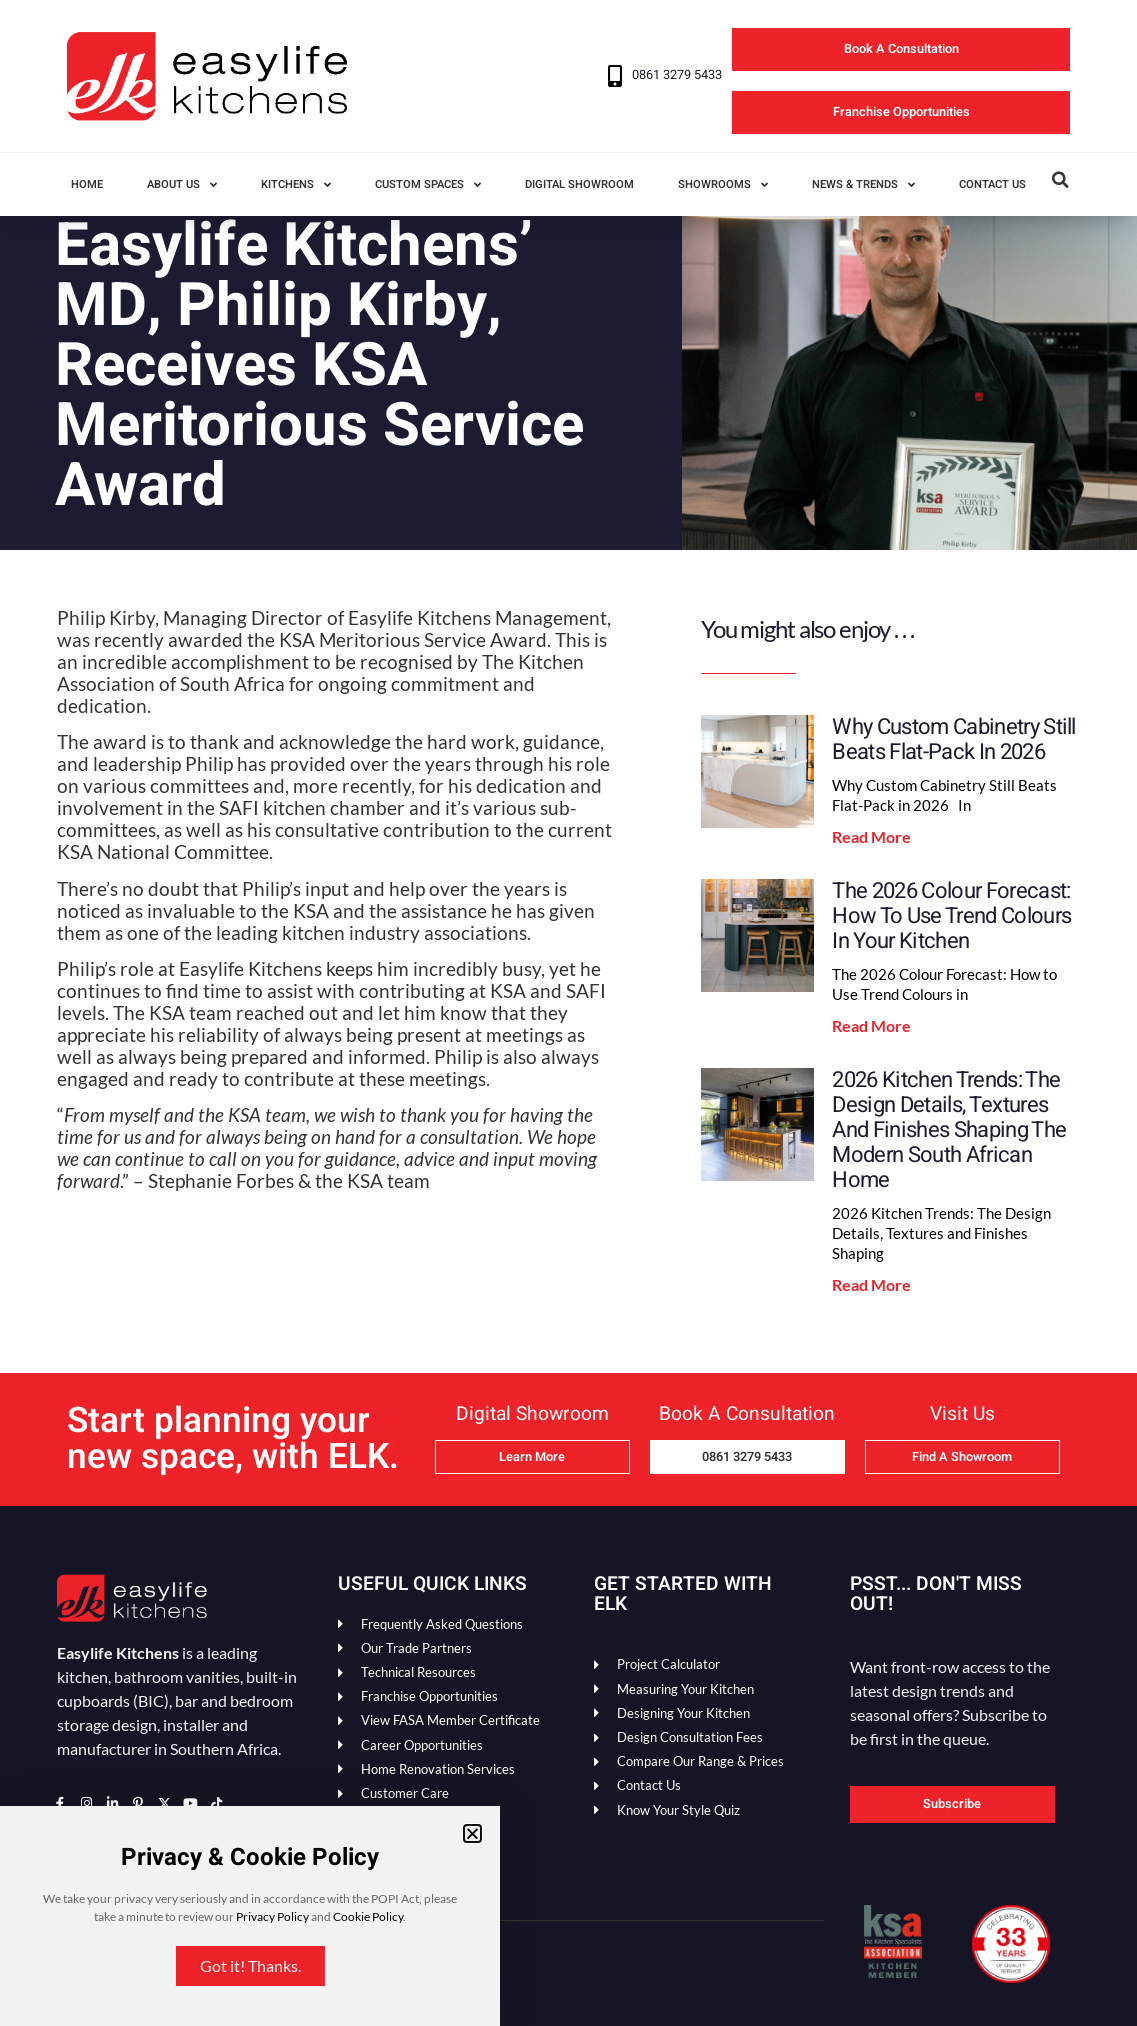 The image size is (1137, 2026). I want to click on [button], so click(472, 1833).